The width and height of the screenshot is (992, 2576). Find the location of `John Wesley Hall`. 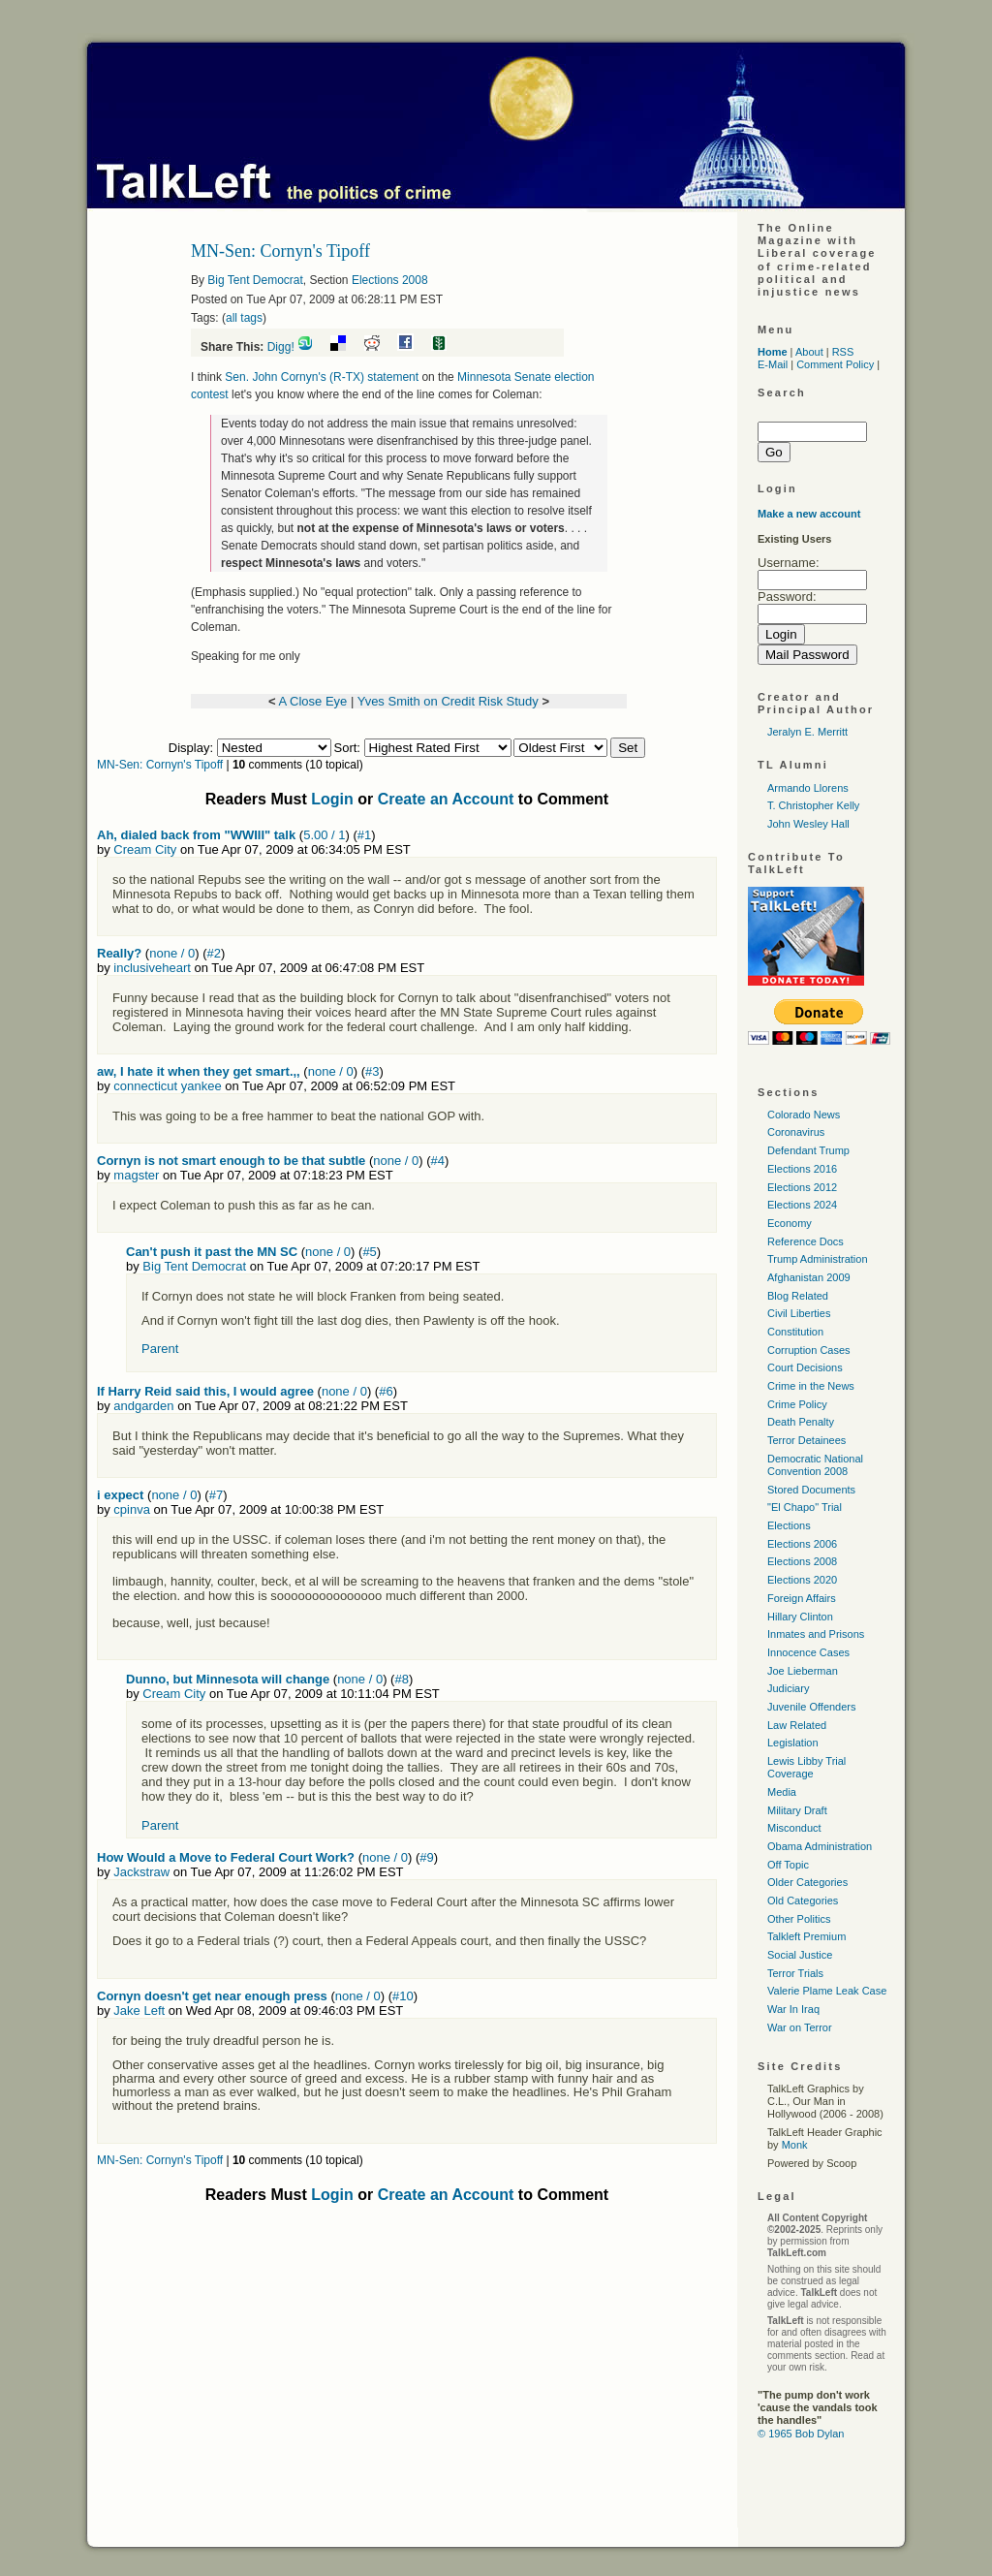

John Wesley Hall is located at coordinates (808, 824).